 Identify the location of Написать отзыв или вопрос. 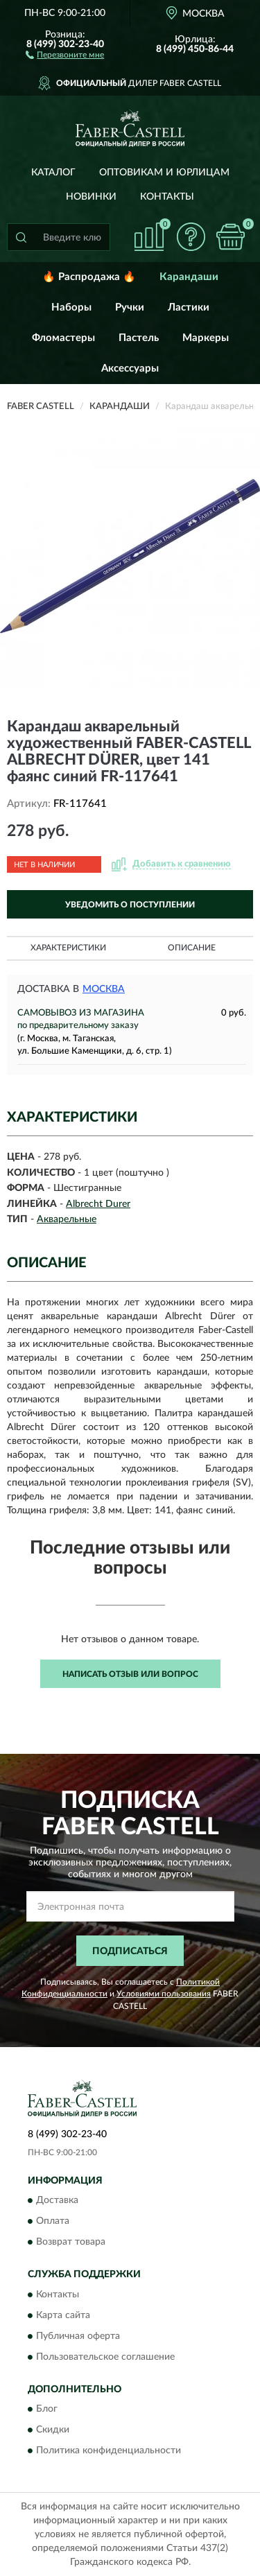
(130, 1674).